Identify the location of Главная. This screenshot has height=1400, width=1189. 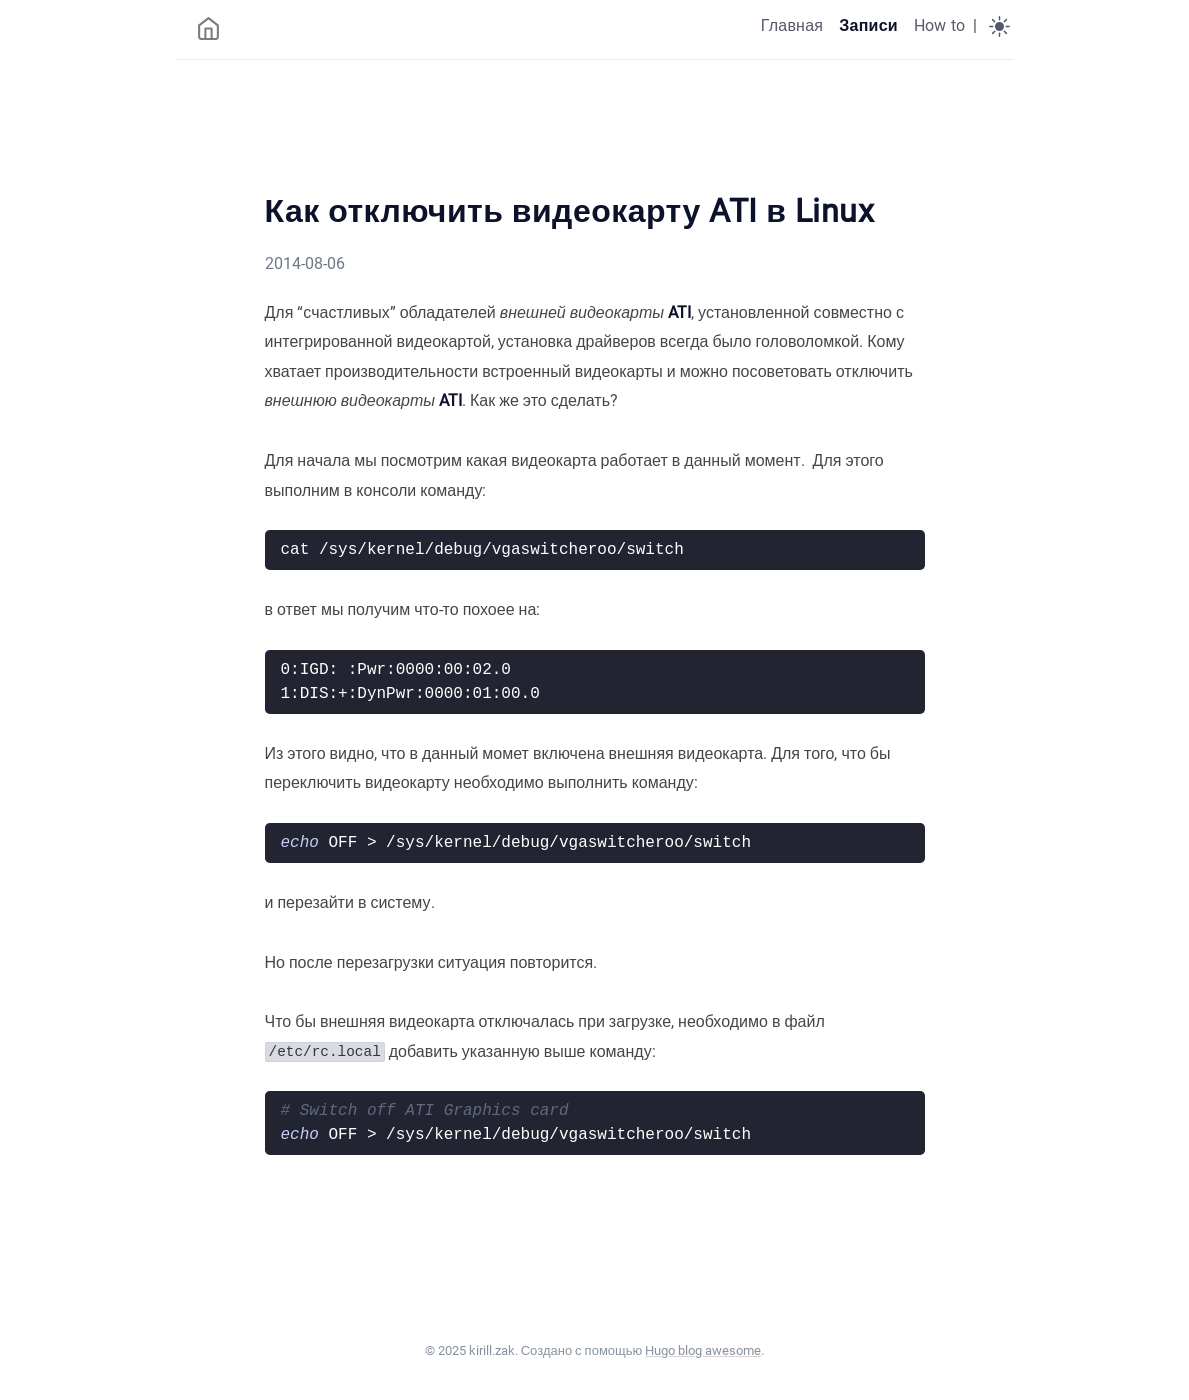
(792, 25).